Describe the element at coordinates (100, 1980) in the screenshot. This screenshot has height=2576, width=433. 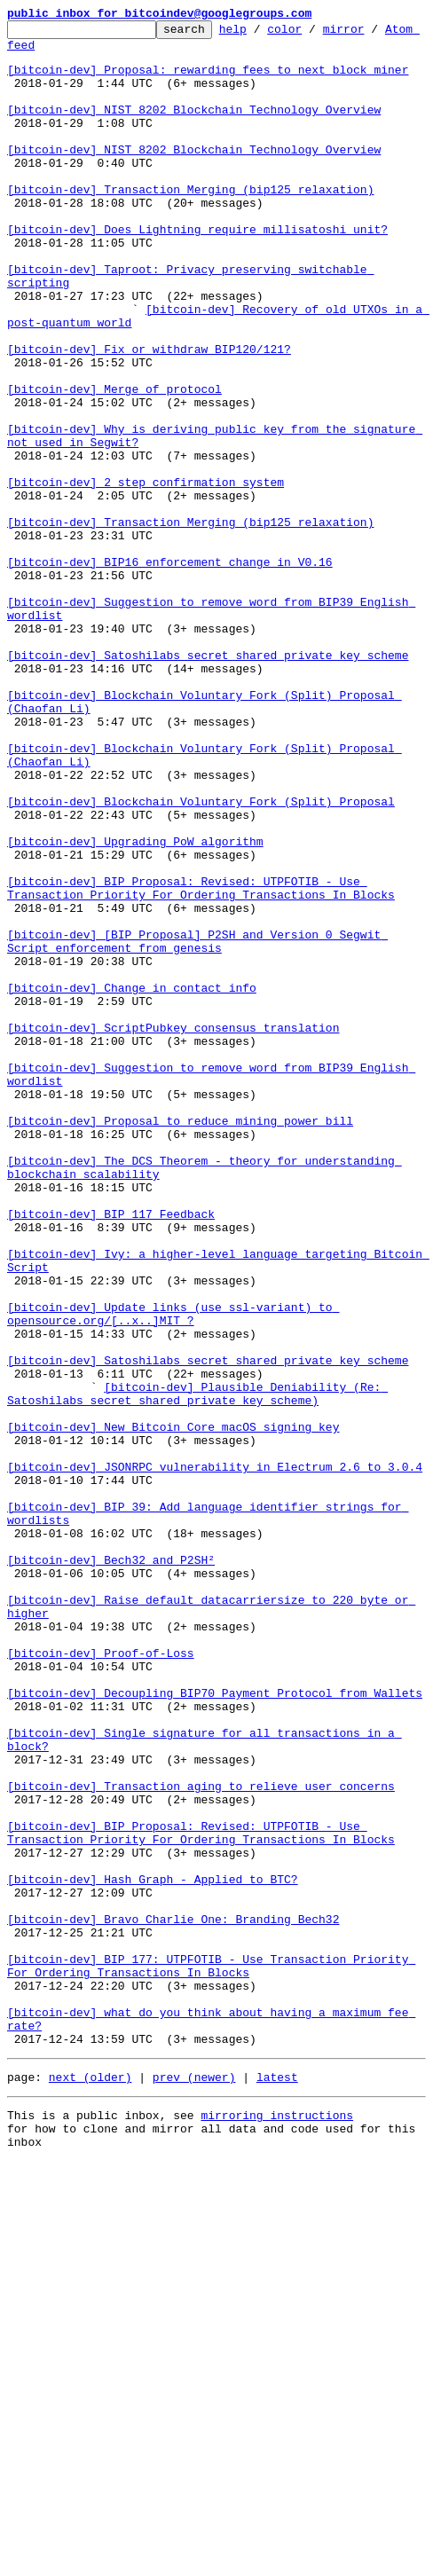
I see `[bitcoin-dev] Proof-of-Loss` at that location.